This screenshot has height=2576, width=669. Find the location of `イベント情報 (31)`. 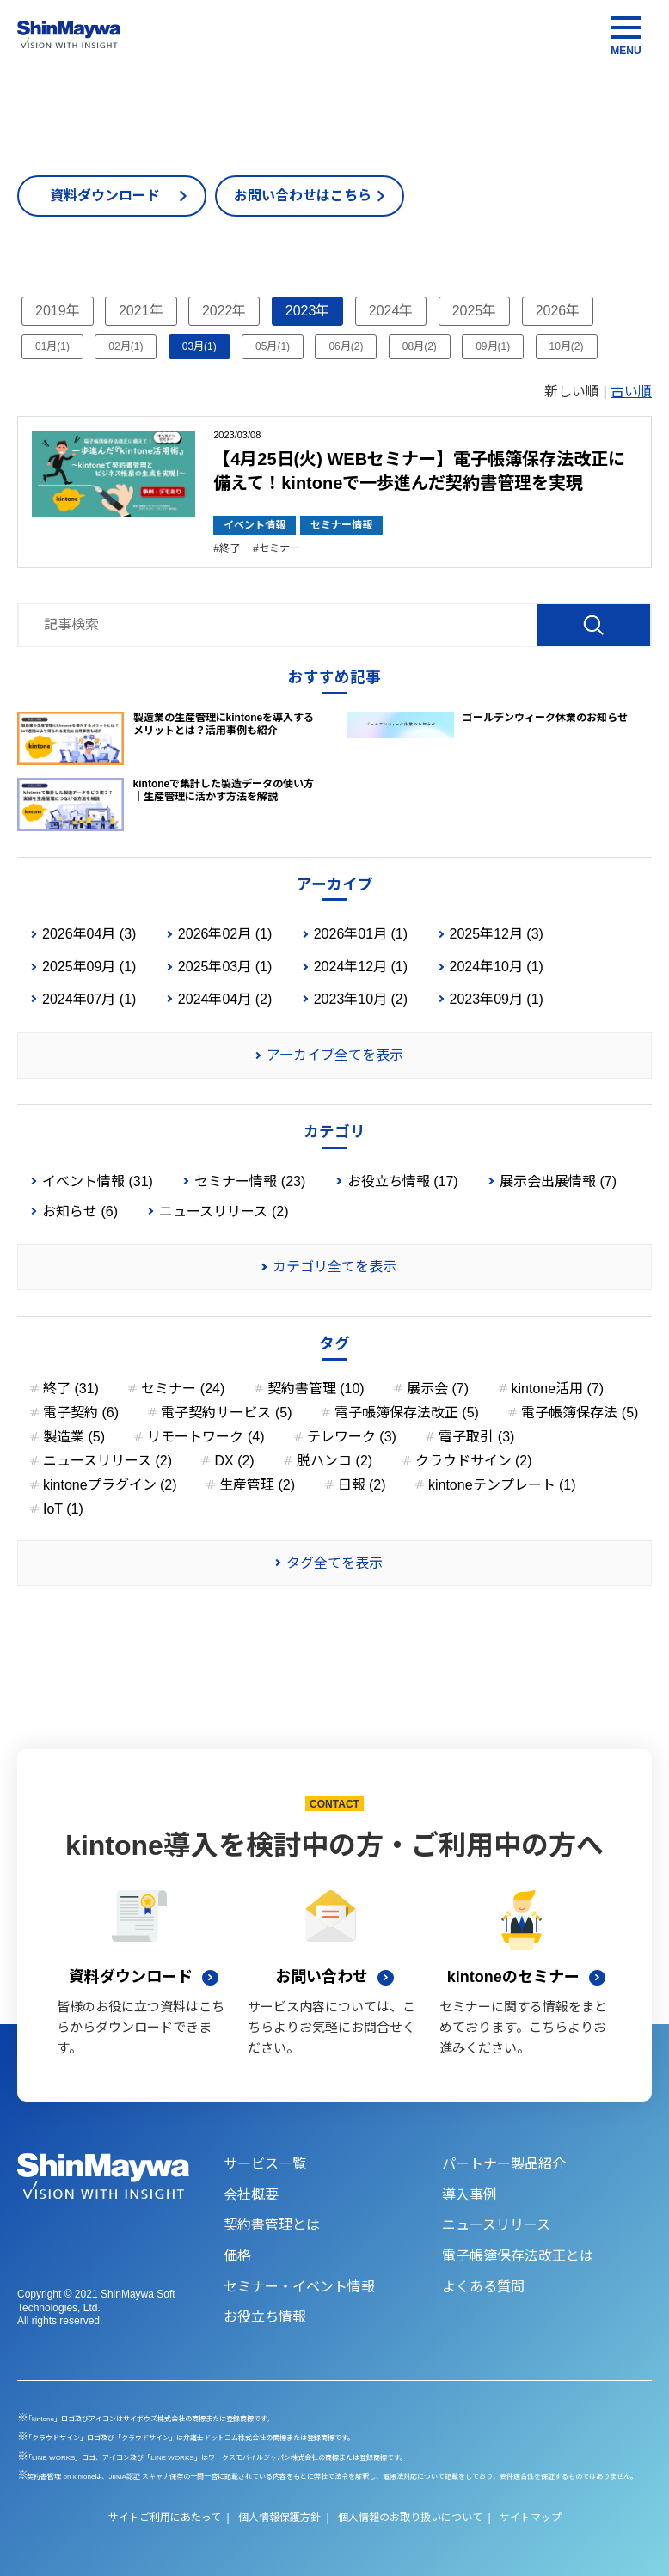

イベント情報 (31) is located at coordinates (97, 1181).